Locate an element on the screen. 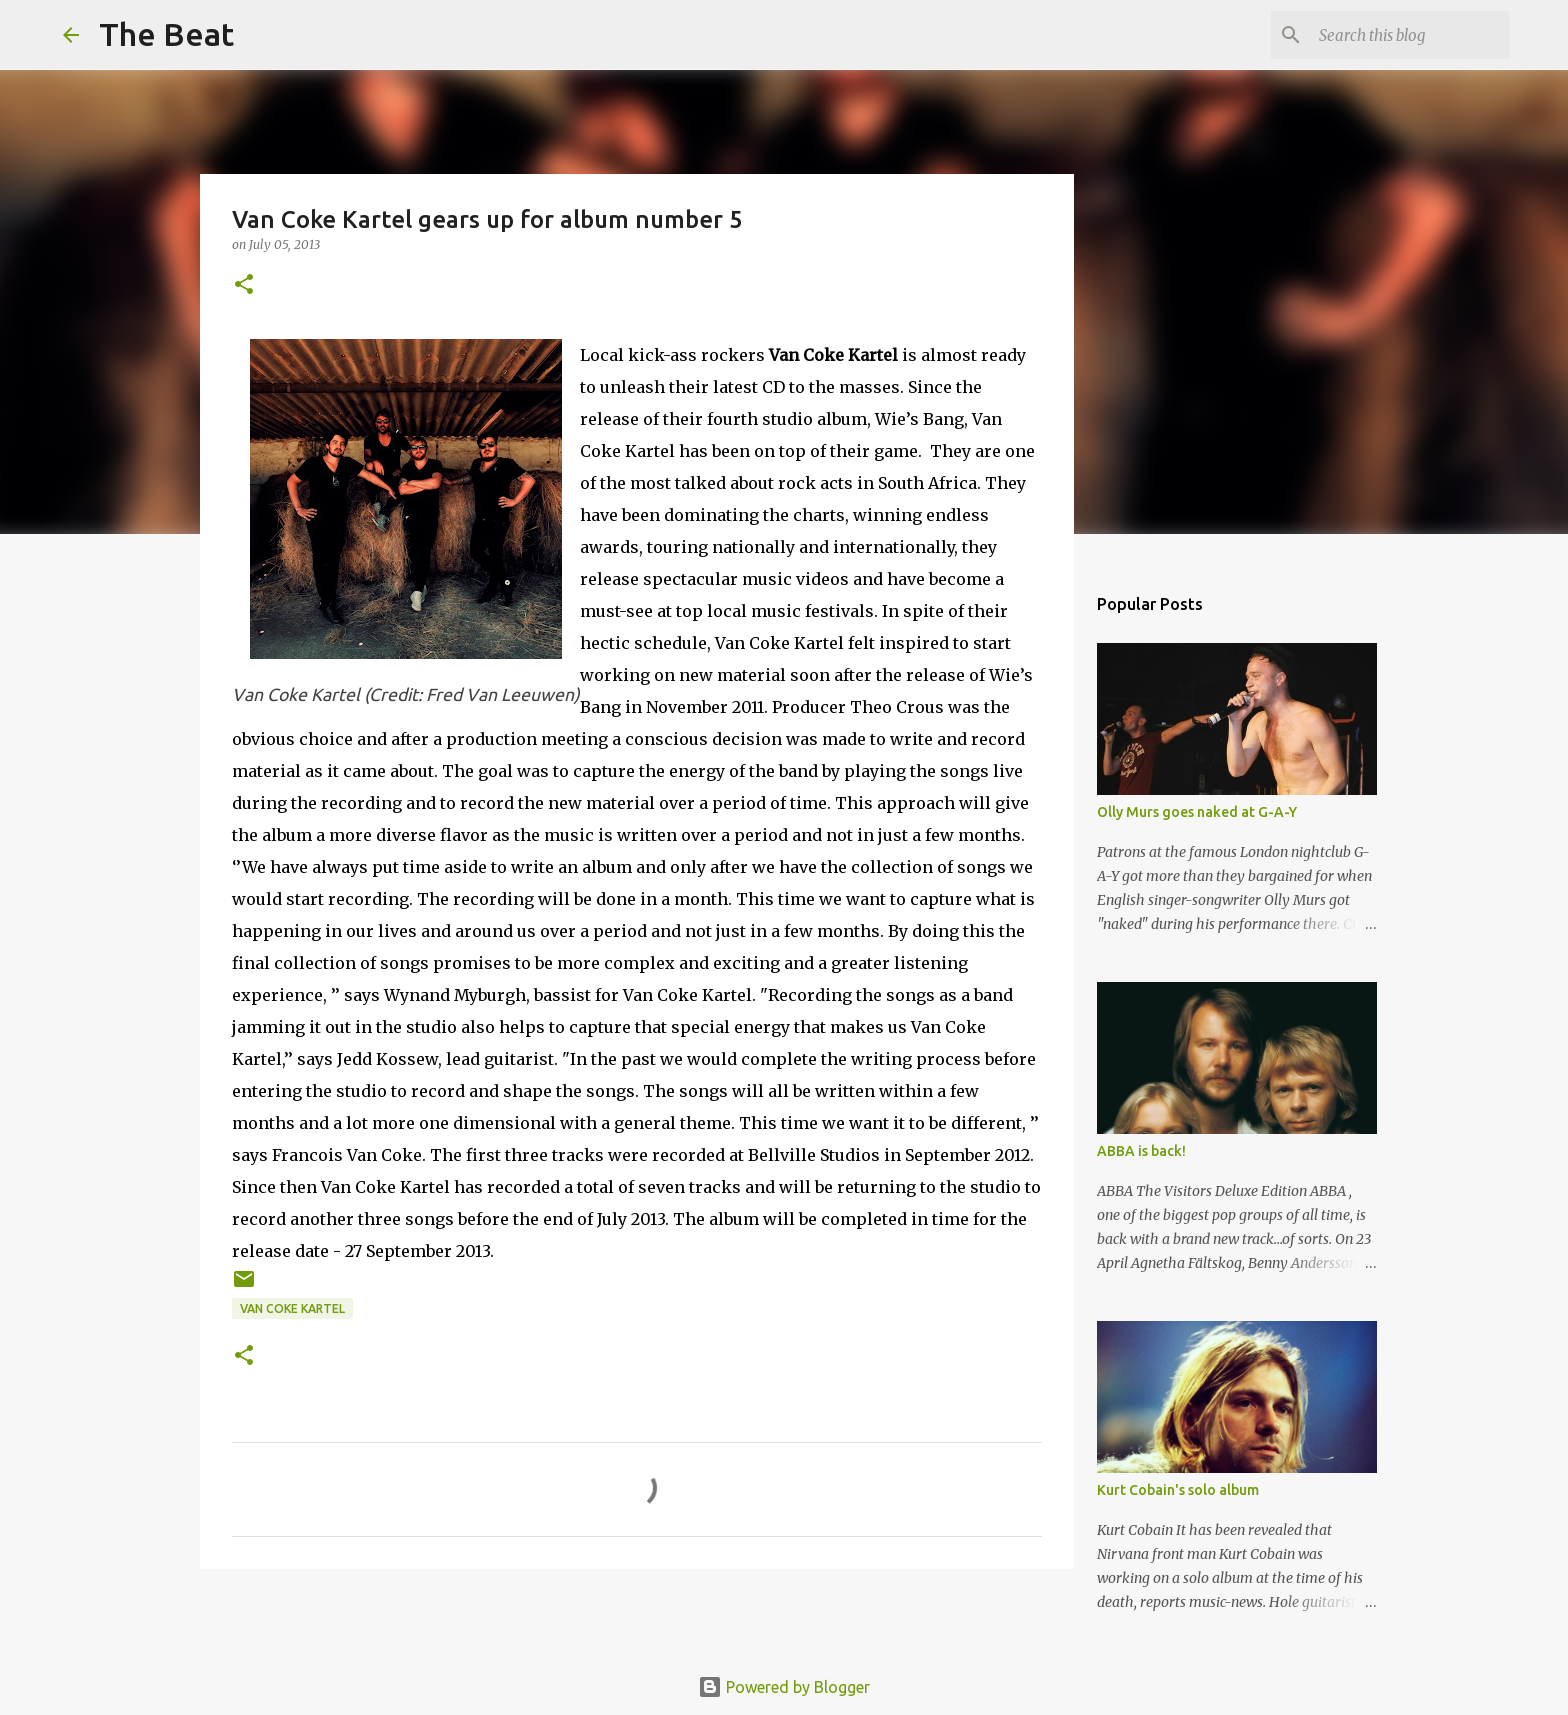 This screenshot has height=1715, width=1568. [Search this blog] is located at coordinates (1404, 35).